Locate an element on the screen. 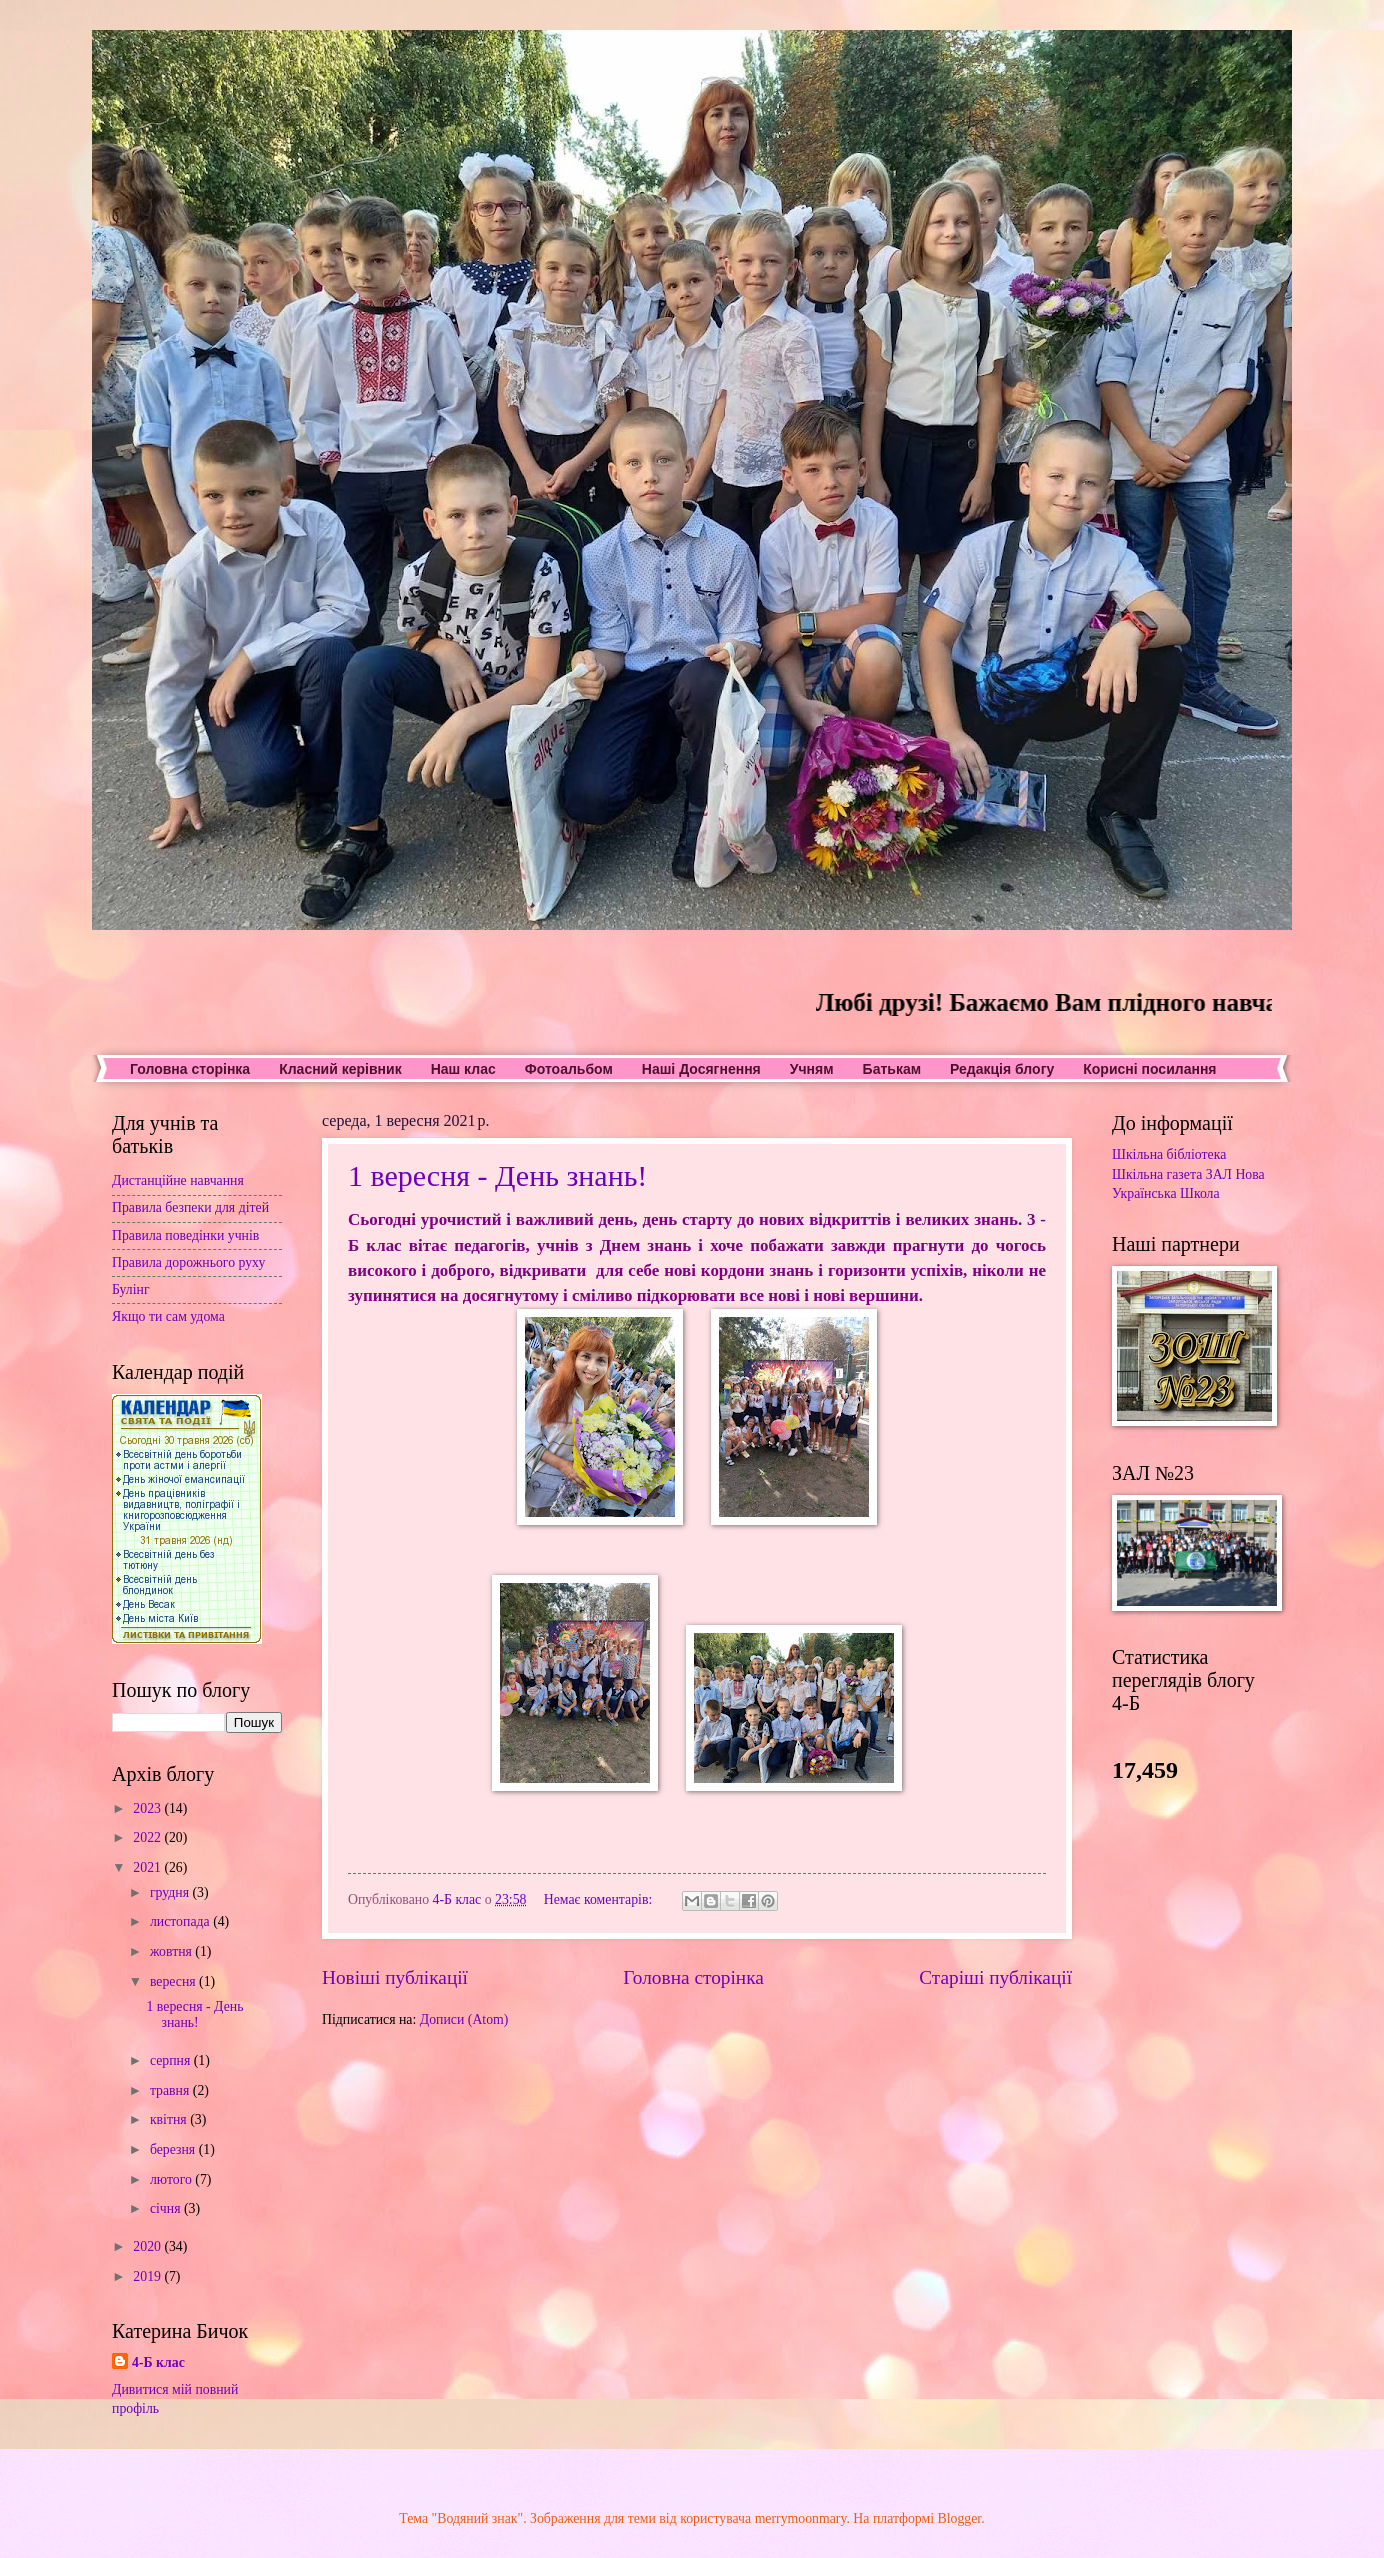 The image size is (1384, 2558). 2020 is located at coordinates (148, 2246).